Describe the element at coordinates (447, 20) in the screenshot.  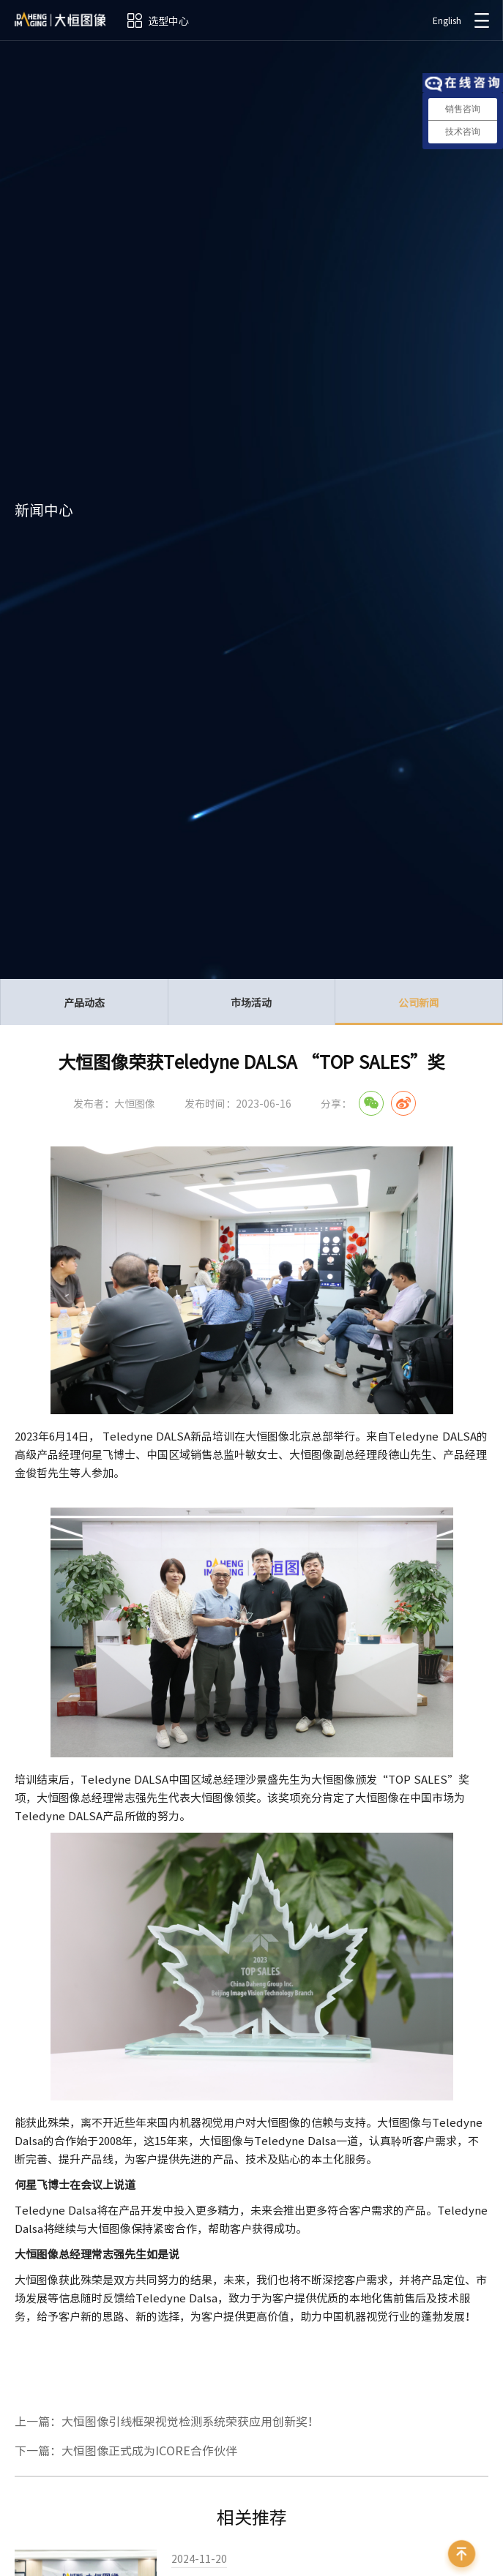
I see `English` at that location.